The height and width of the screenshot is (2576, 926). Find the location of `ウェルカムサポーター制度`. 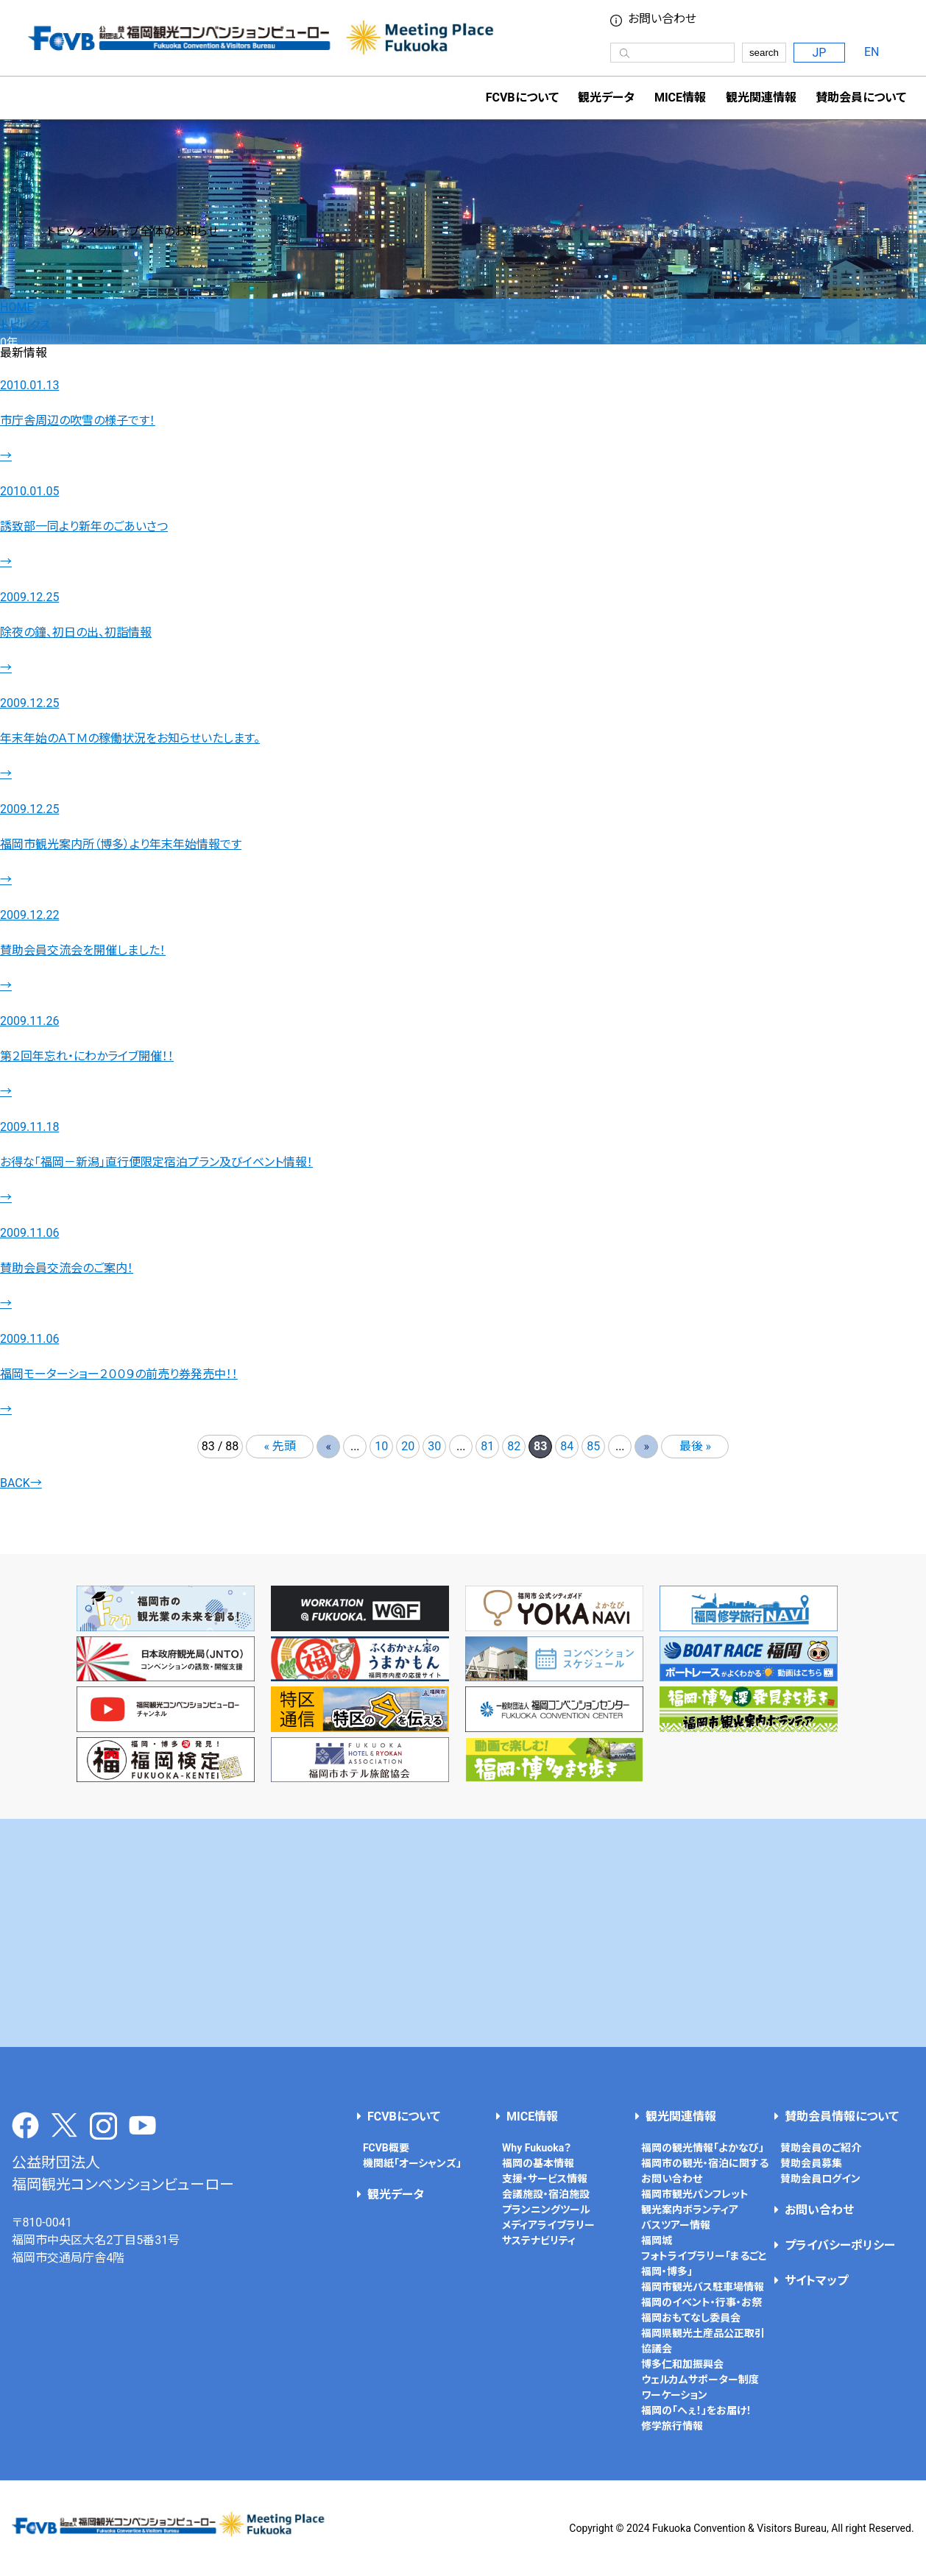

ウェルカムサポーター制度 is located at coordinates (700, 2379).